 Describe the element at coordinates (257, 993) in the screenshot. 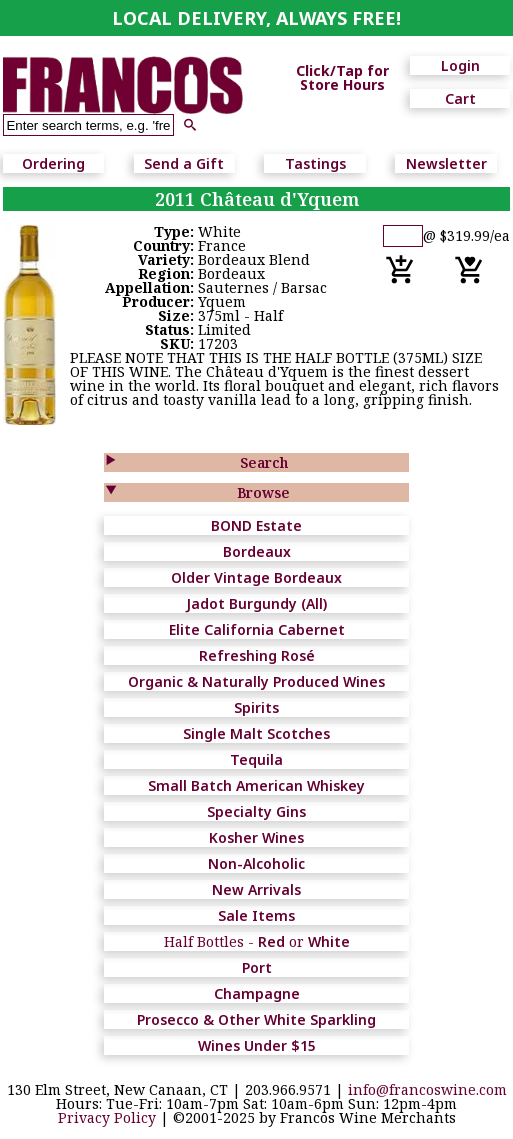

I see `Champagne` at that location.